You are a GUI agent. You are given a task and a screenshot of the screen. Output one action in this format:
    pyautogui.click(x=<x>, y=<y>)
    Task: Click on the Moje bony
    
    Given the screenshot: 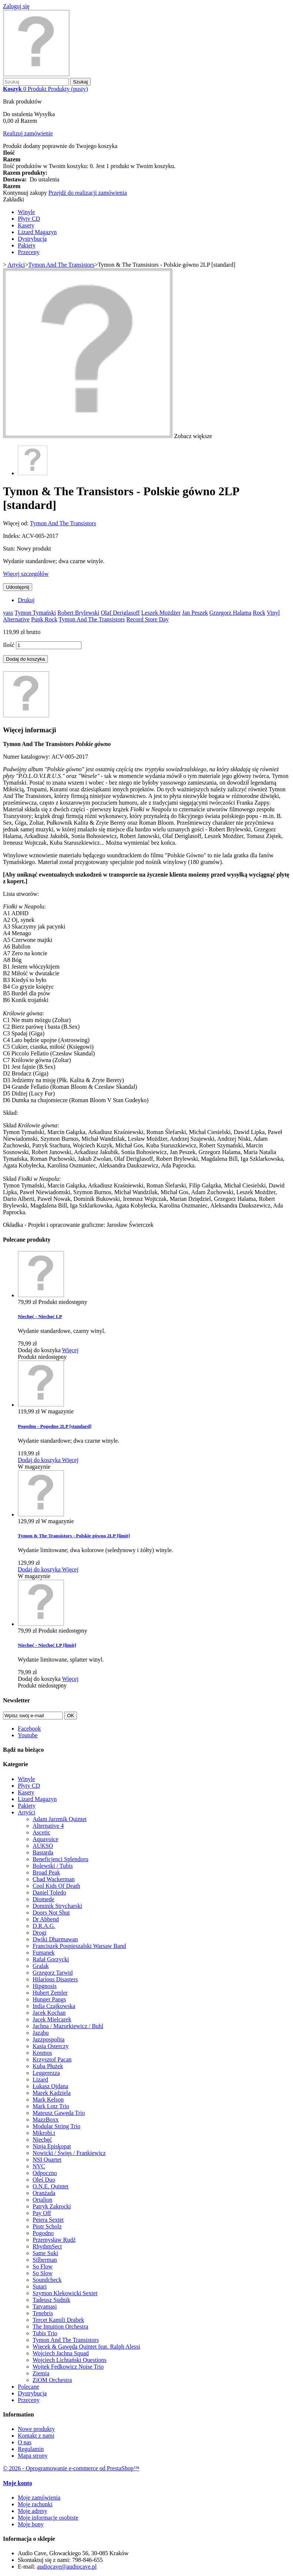 What is the action you would take?
    pyautogui.click(x=31, y=2524)
    